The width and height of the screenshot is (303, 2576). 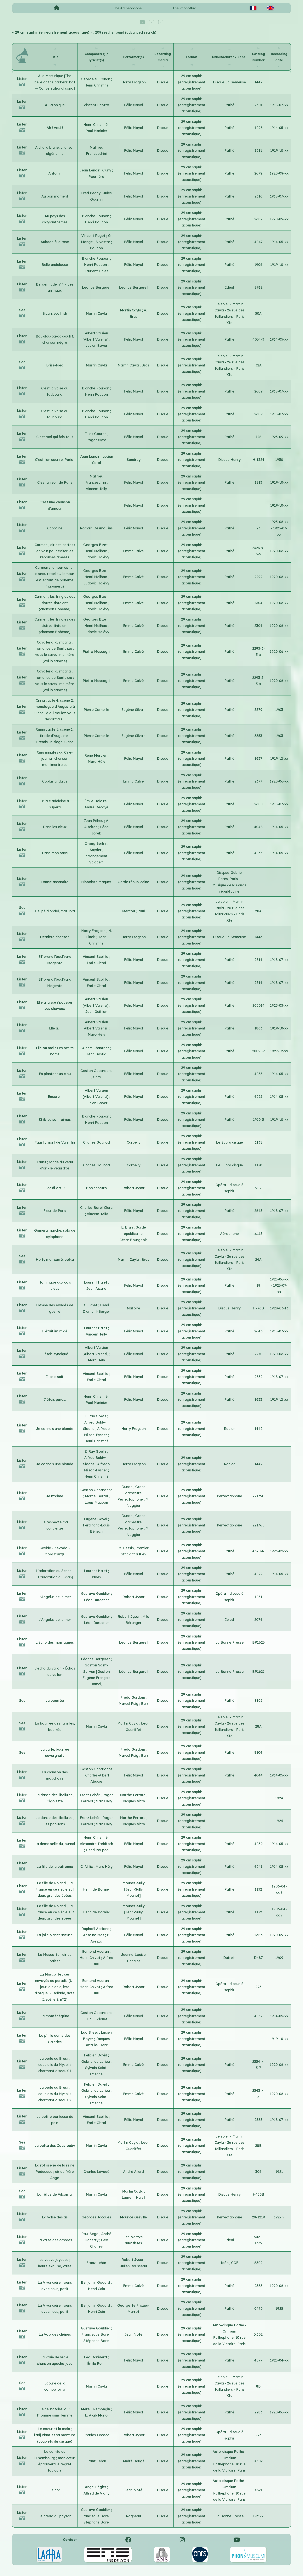 What do you see at coordinates (96, 1055) in the screenshot?
I see `Jean Bastia` at bounding box center [96, 1055].